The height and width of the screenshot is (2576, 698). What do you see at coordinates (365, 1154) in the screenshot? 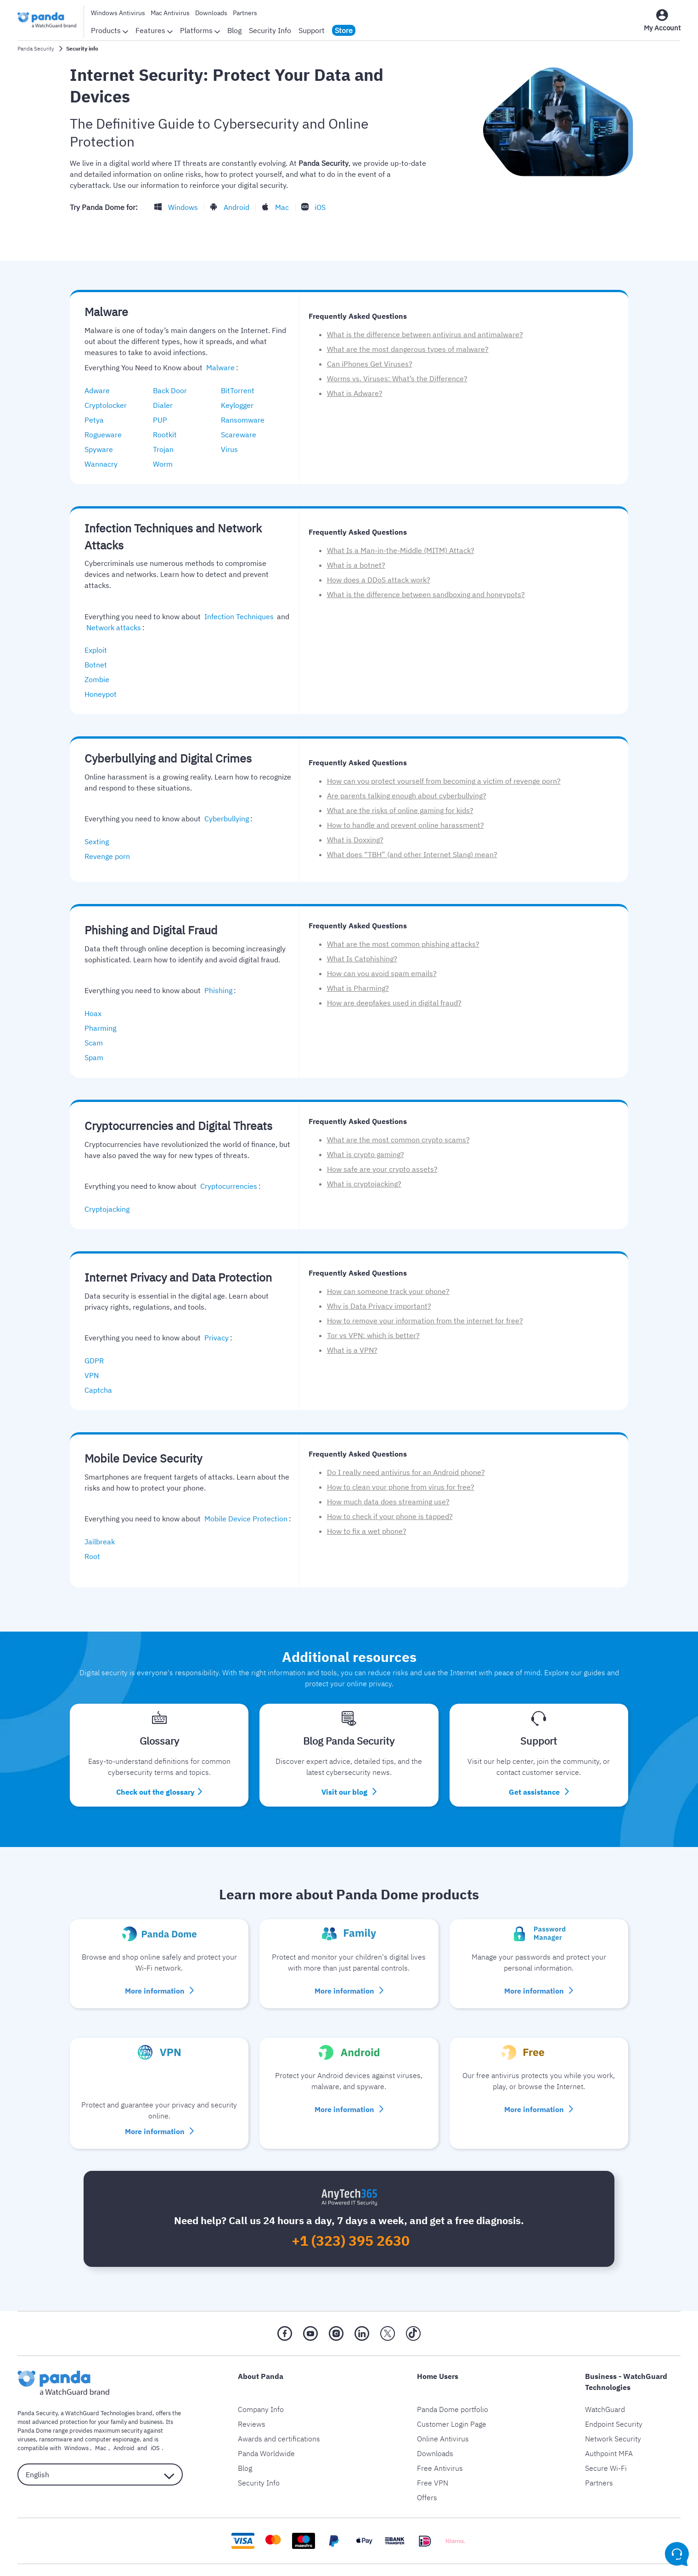
I see `What is crypto gaming?` at bounding box center [365, 1154].